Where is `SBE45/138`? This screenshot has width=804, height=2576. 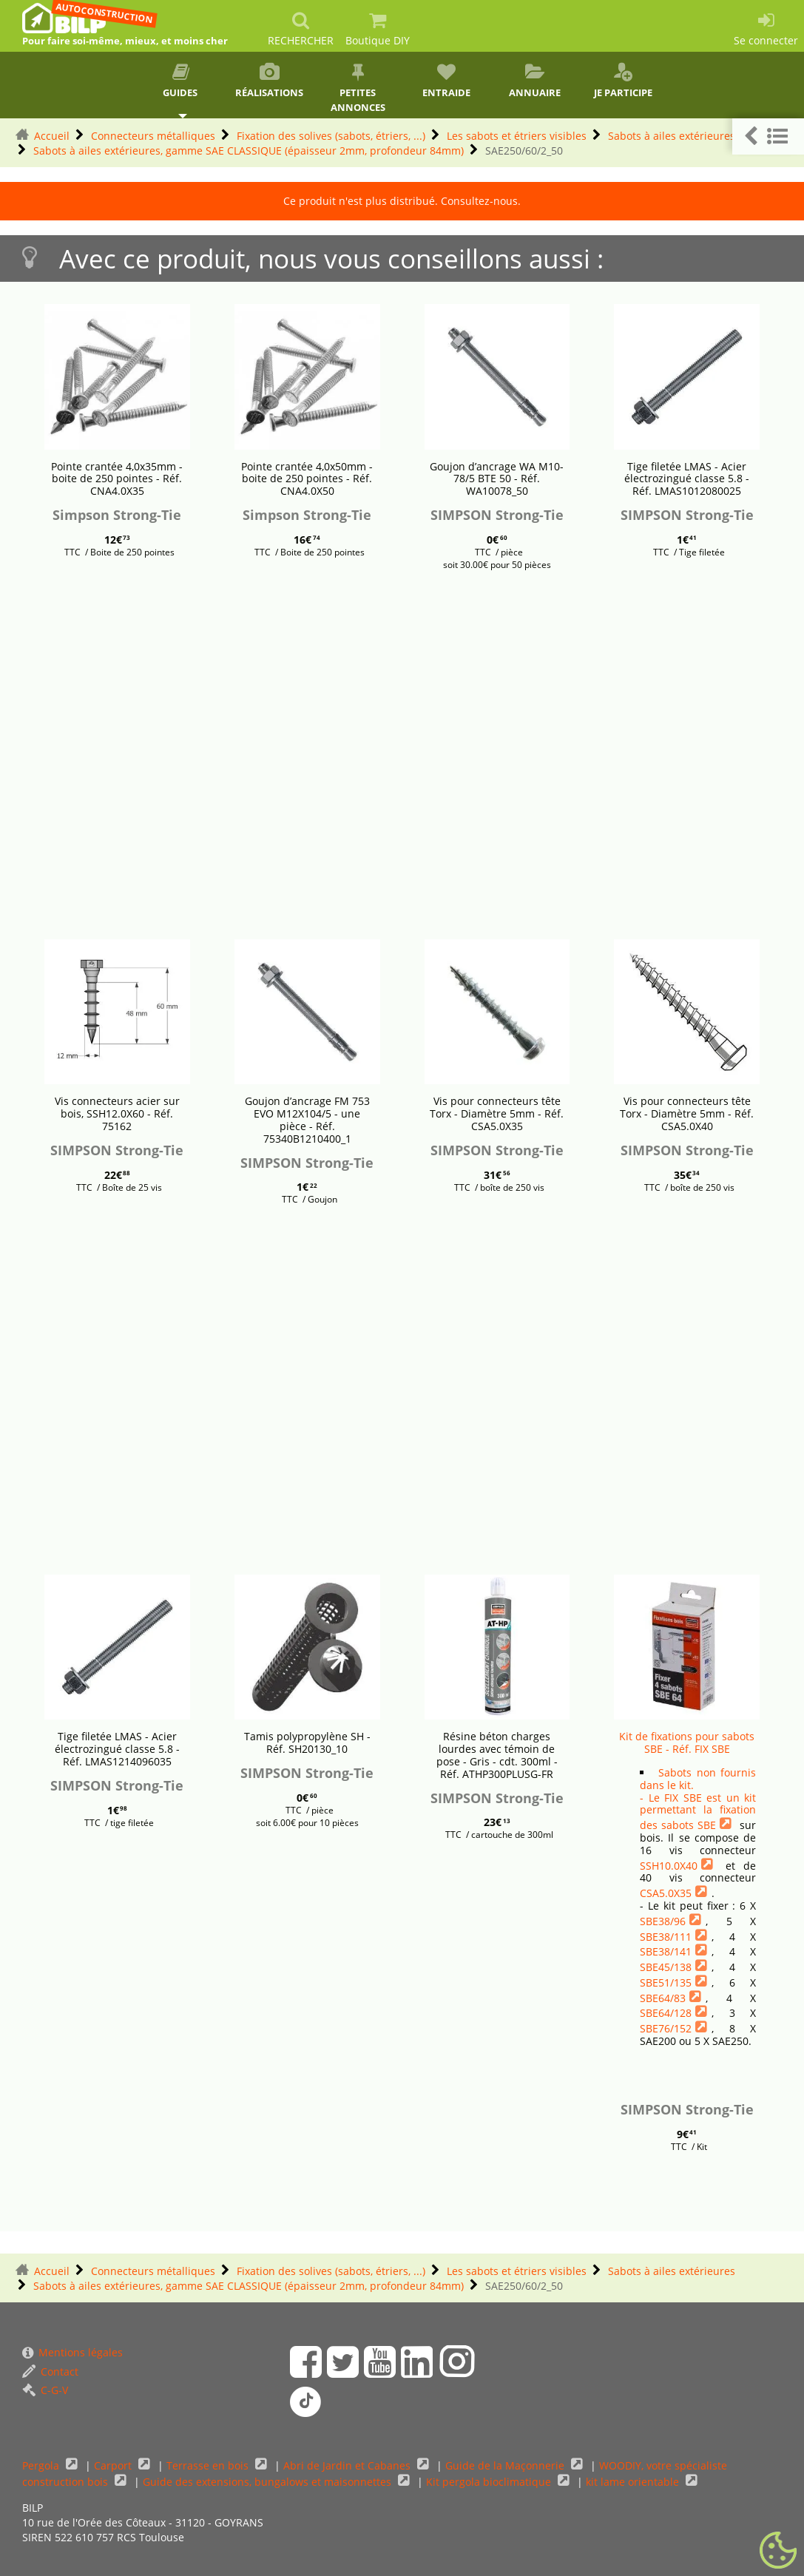
SBE45/138 is located at coordinates (666, 1967).